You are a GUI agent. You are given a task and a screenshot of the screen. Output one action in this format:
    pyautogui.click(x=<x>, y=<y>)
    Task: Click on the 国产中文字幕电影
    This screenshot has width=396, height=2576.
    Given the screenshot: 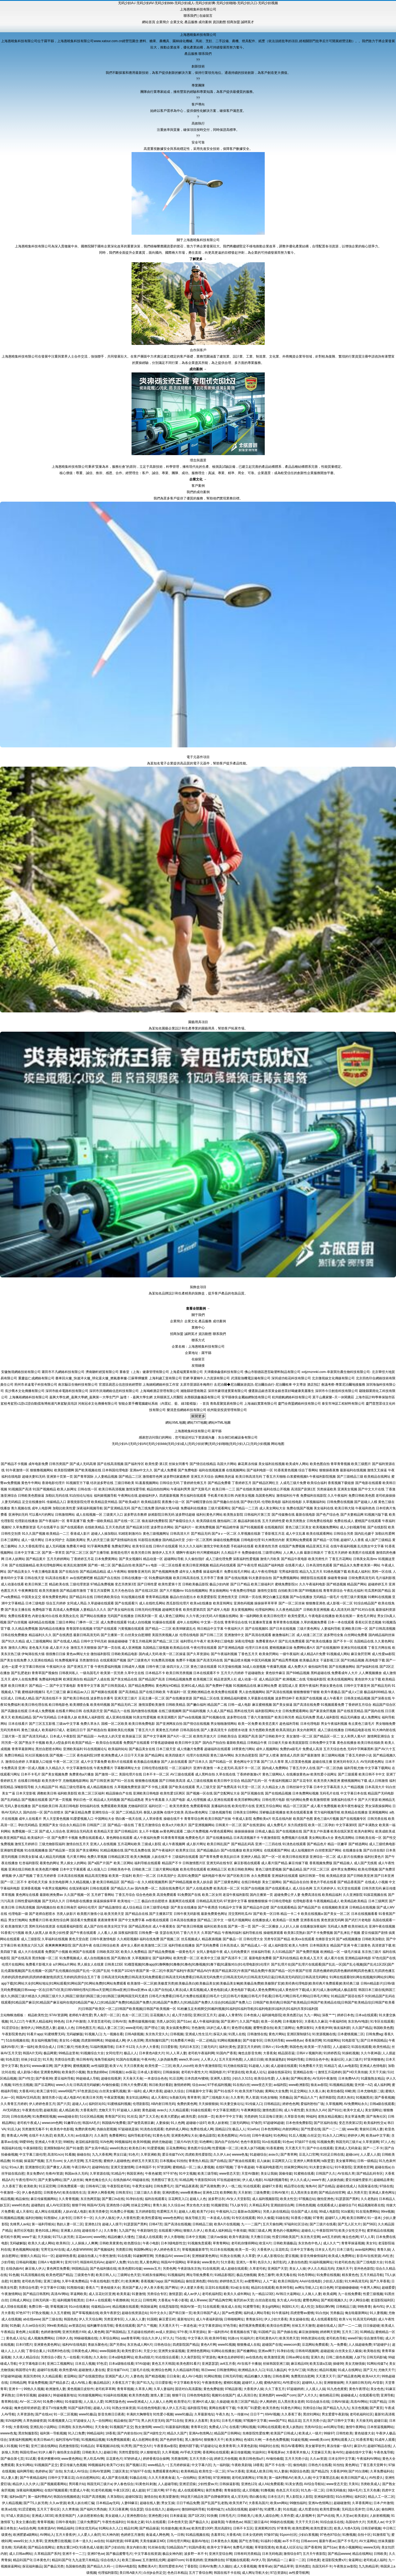 What is the action you would take?
    pyautogui.click(x=63, y=1686)
    